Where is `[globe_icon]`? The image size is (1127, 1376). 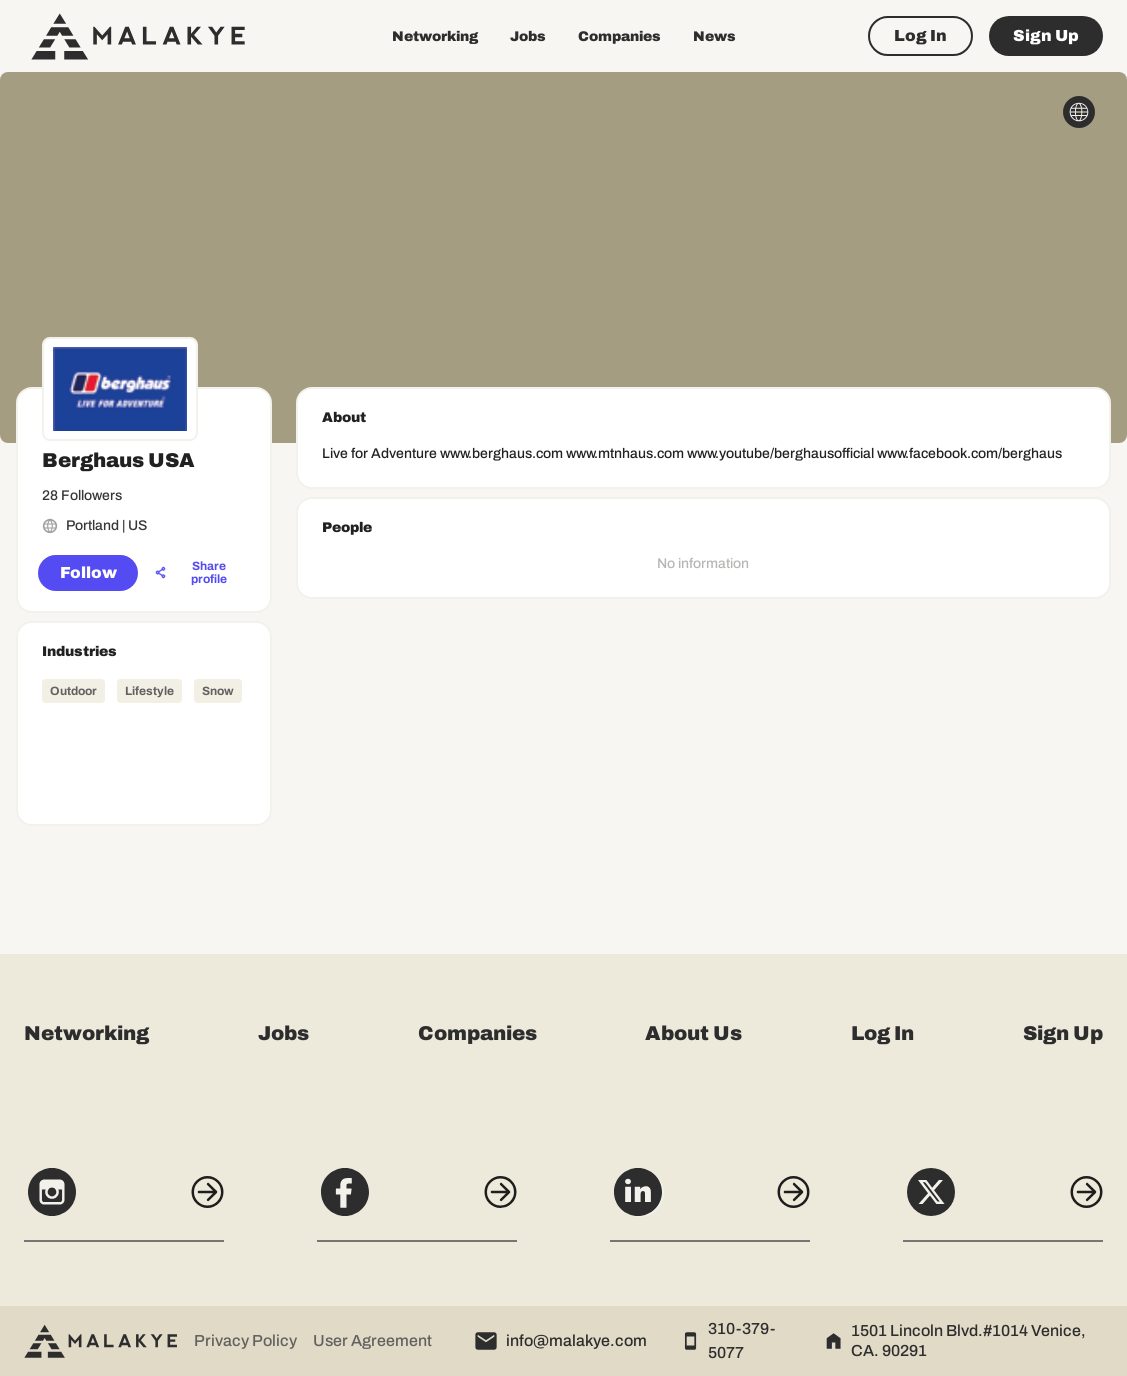 [globe_icon] is located at coordinates (1079, 112).